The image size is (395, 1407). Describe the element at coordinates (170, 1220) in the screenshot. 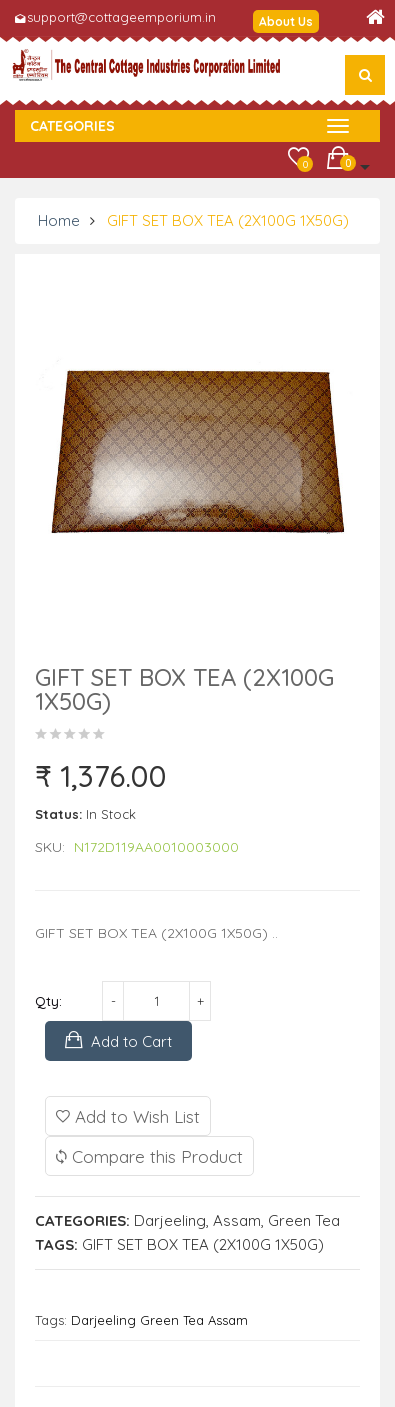

I see `Darjeeling` at that location.